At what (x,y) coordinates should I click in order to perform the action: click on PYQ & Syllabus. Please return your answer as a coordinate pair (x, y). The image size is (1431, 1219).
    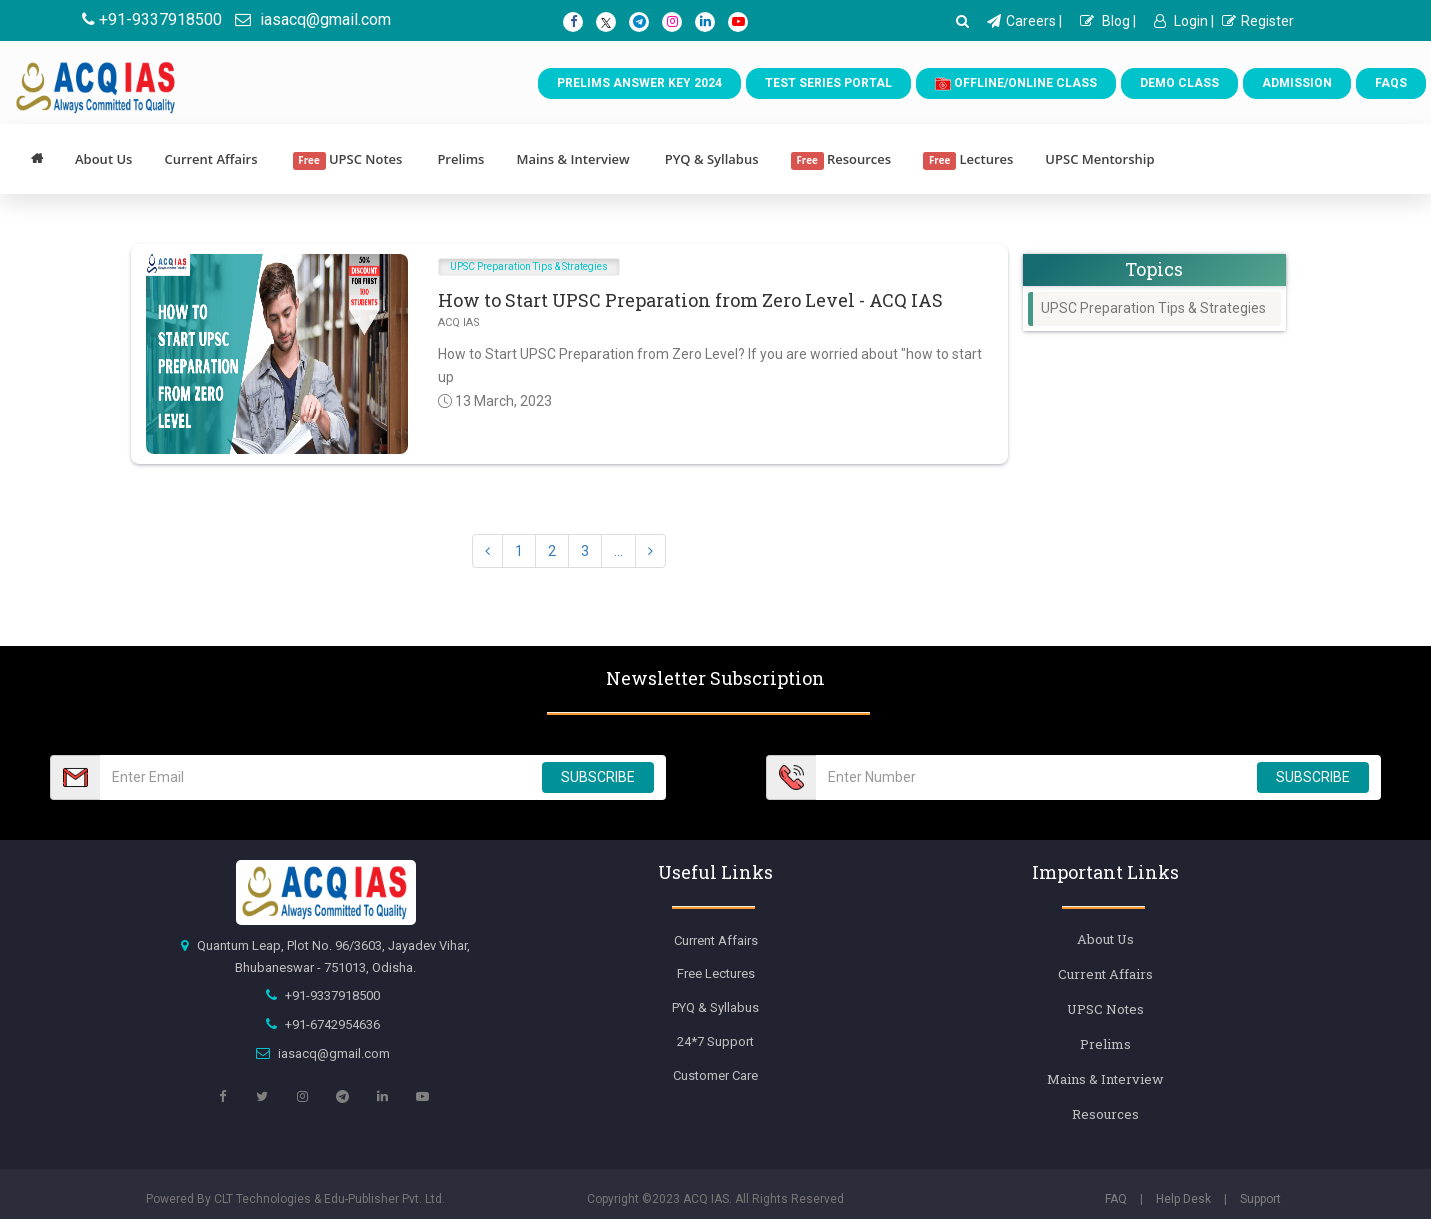
    Looking at the image, I should click on (712, 159).